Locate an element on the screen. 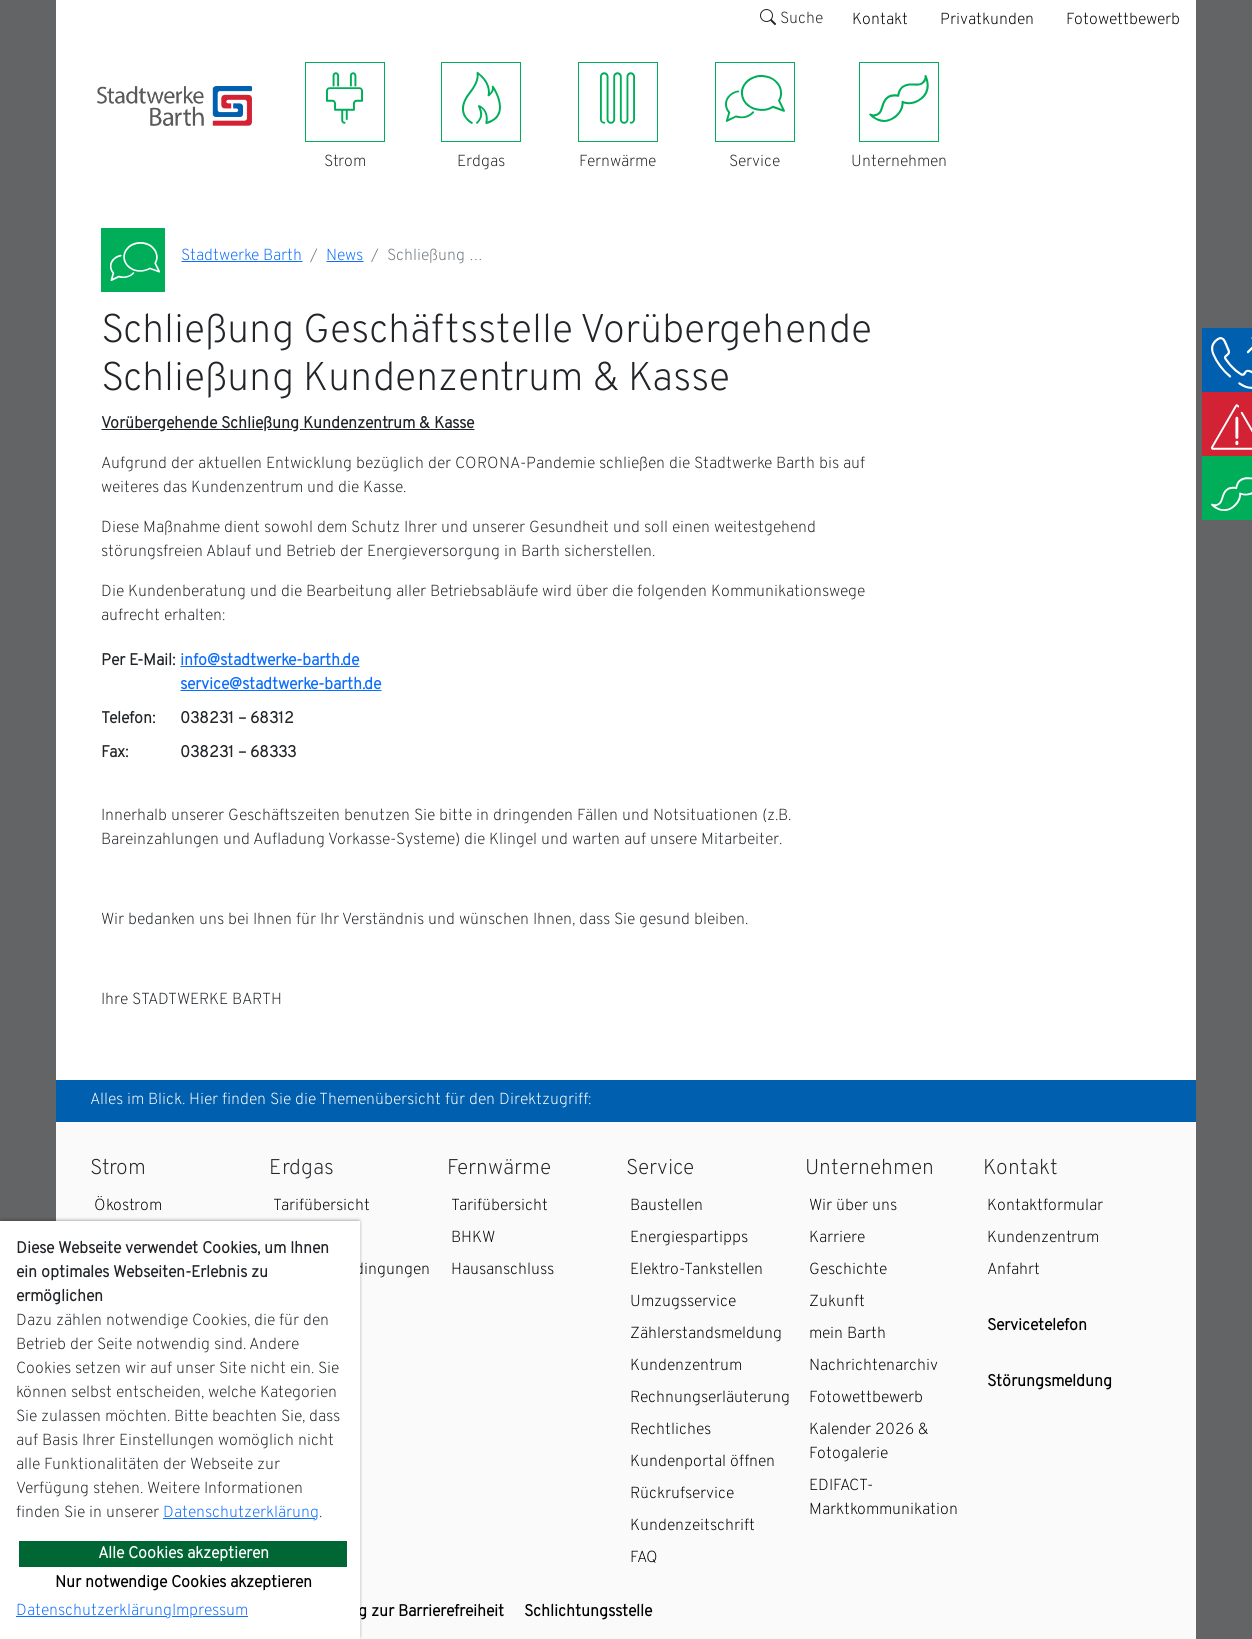  Anfahrt is located at coordinates (1013, 1270).